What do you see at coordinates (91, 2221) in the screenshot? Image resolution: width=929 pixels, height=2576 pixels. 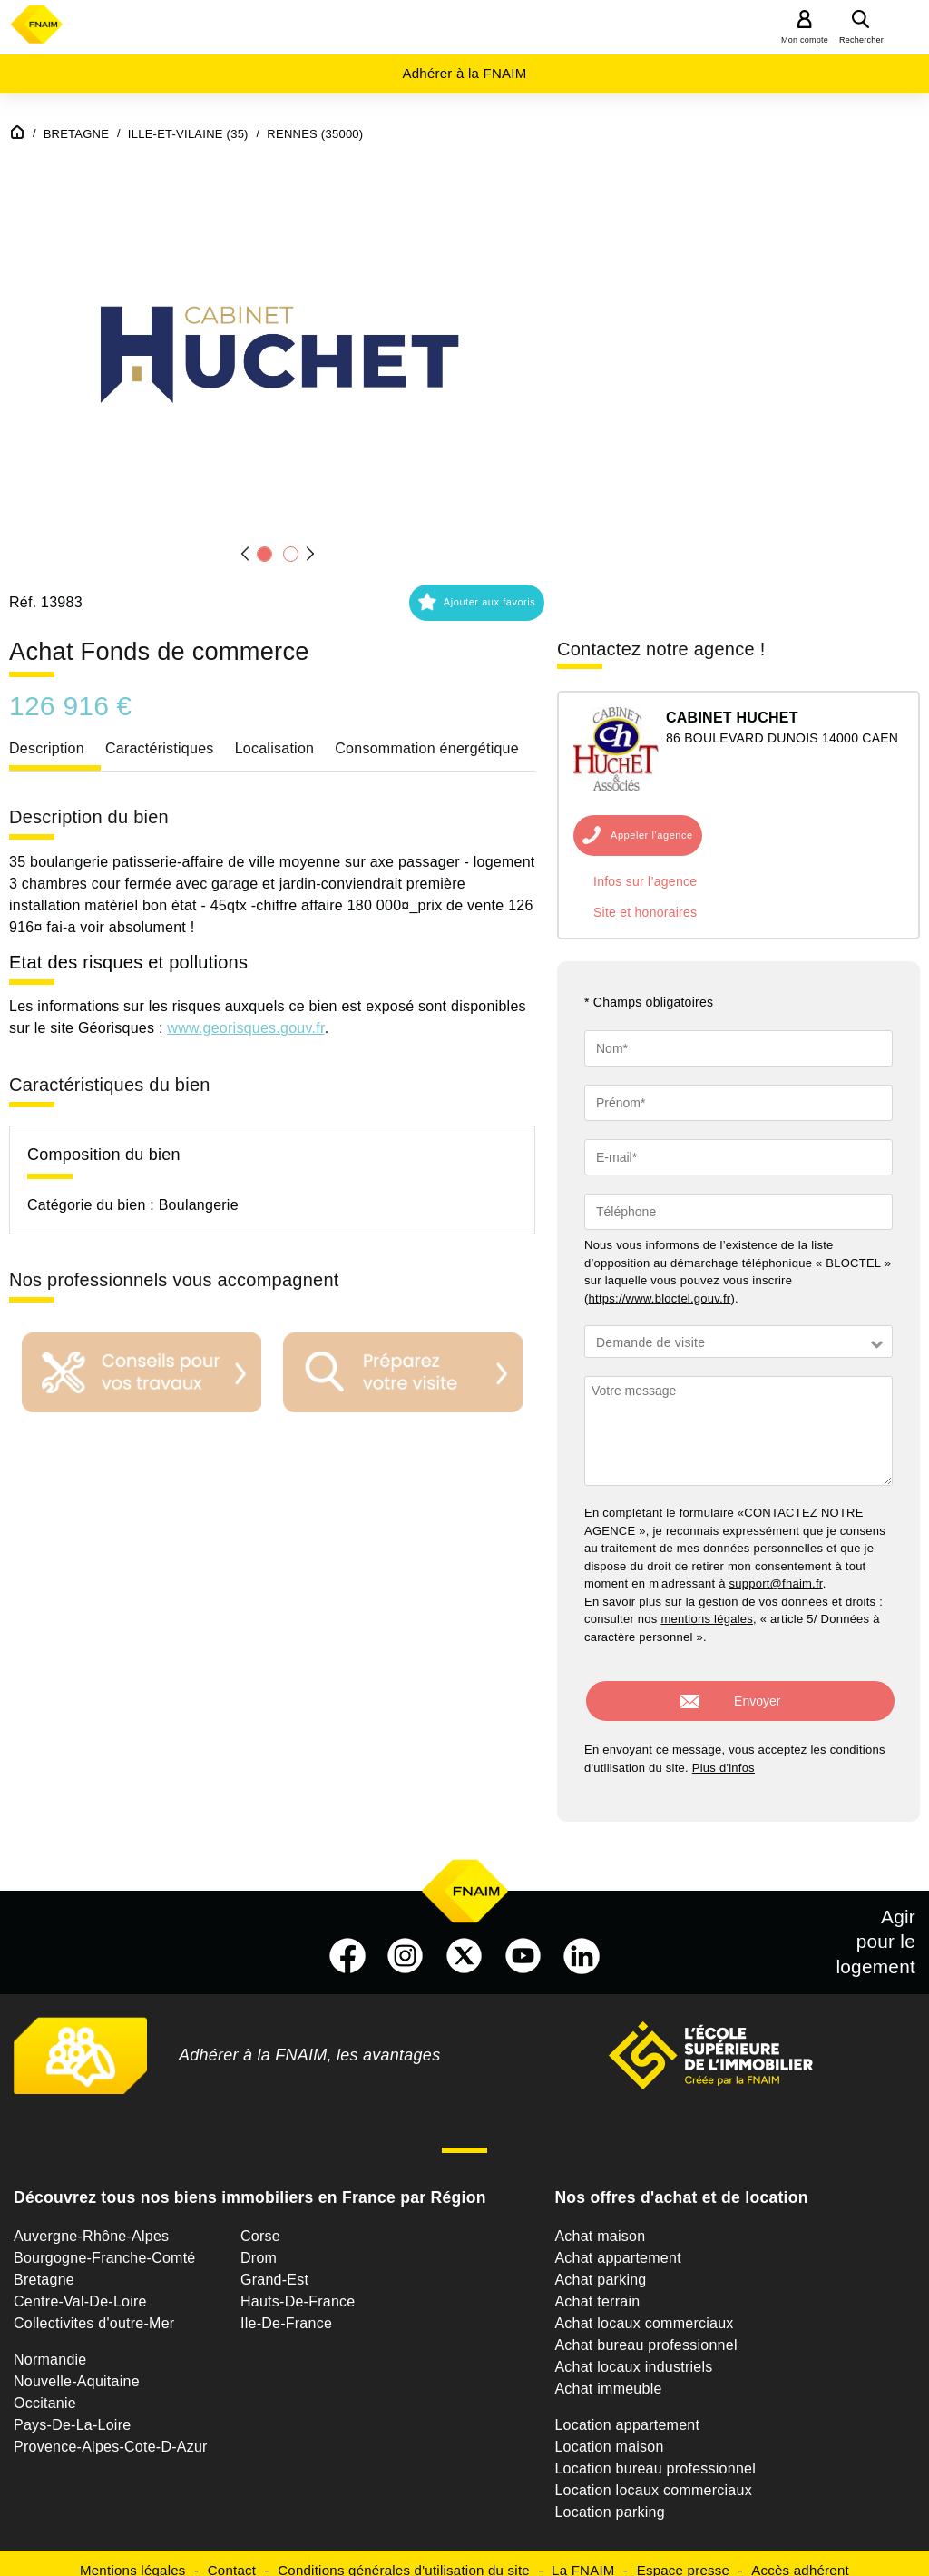 I see `Auvergne-Rhône-Alpes` at bounding box center [91, 2221].